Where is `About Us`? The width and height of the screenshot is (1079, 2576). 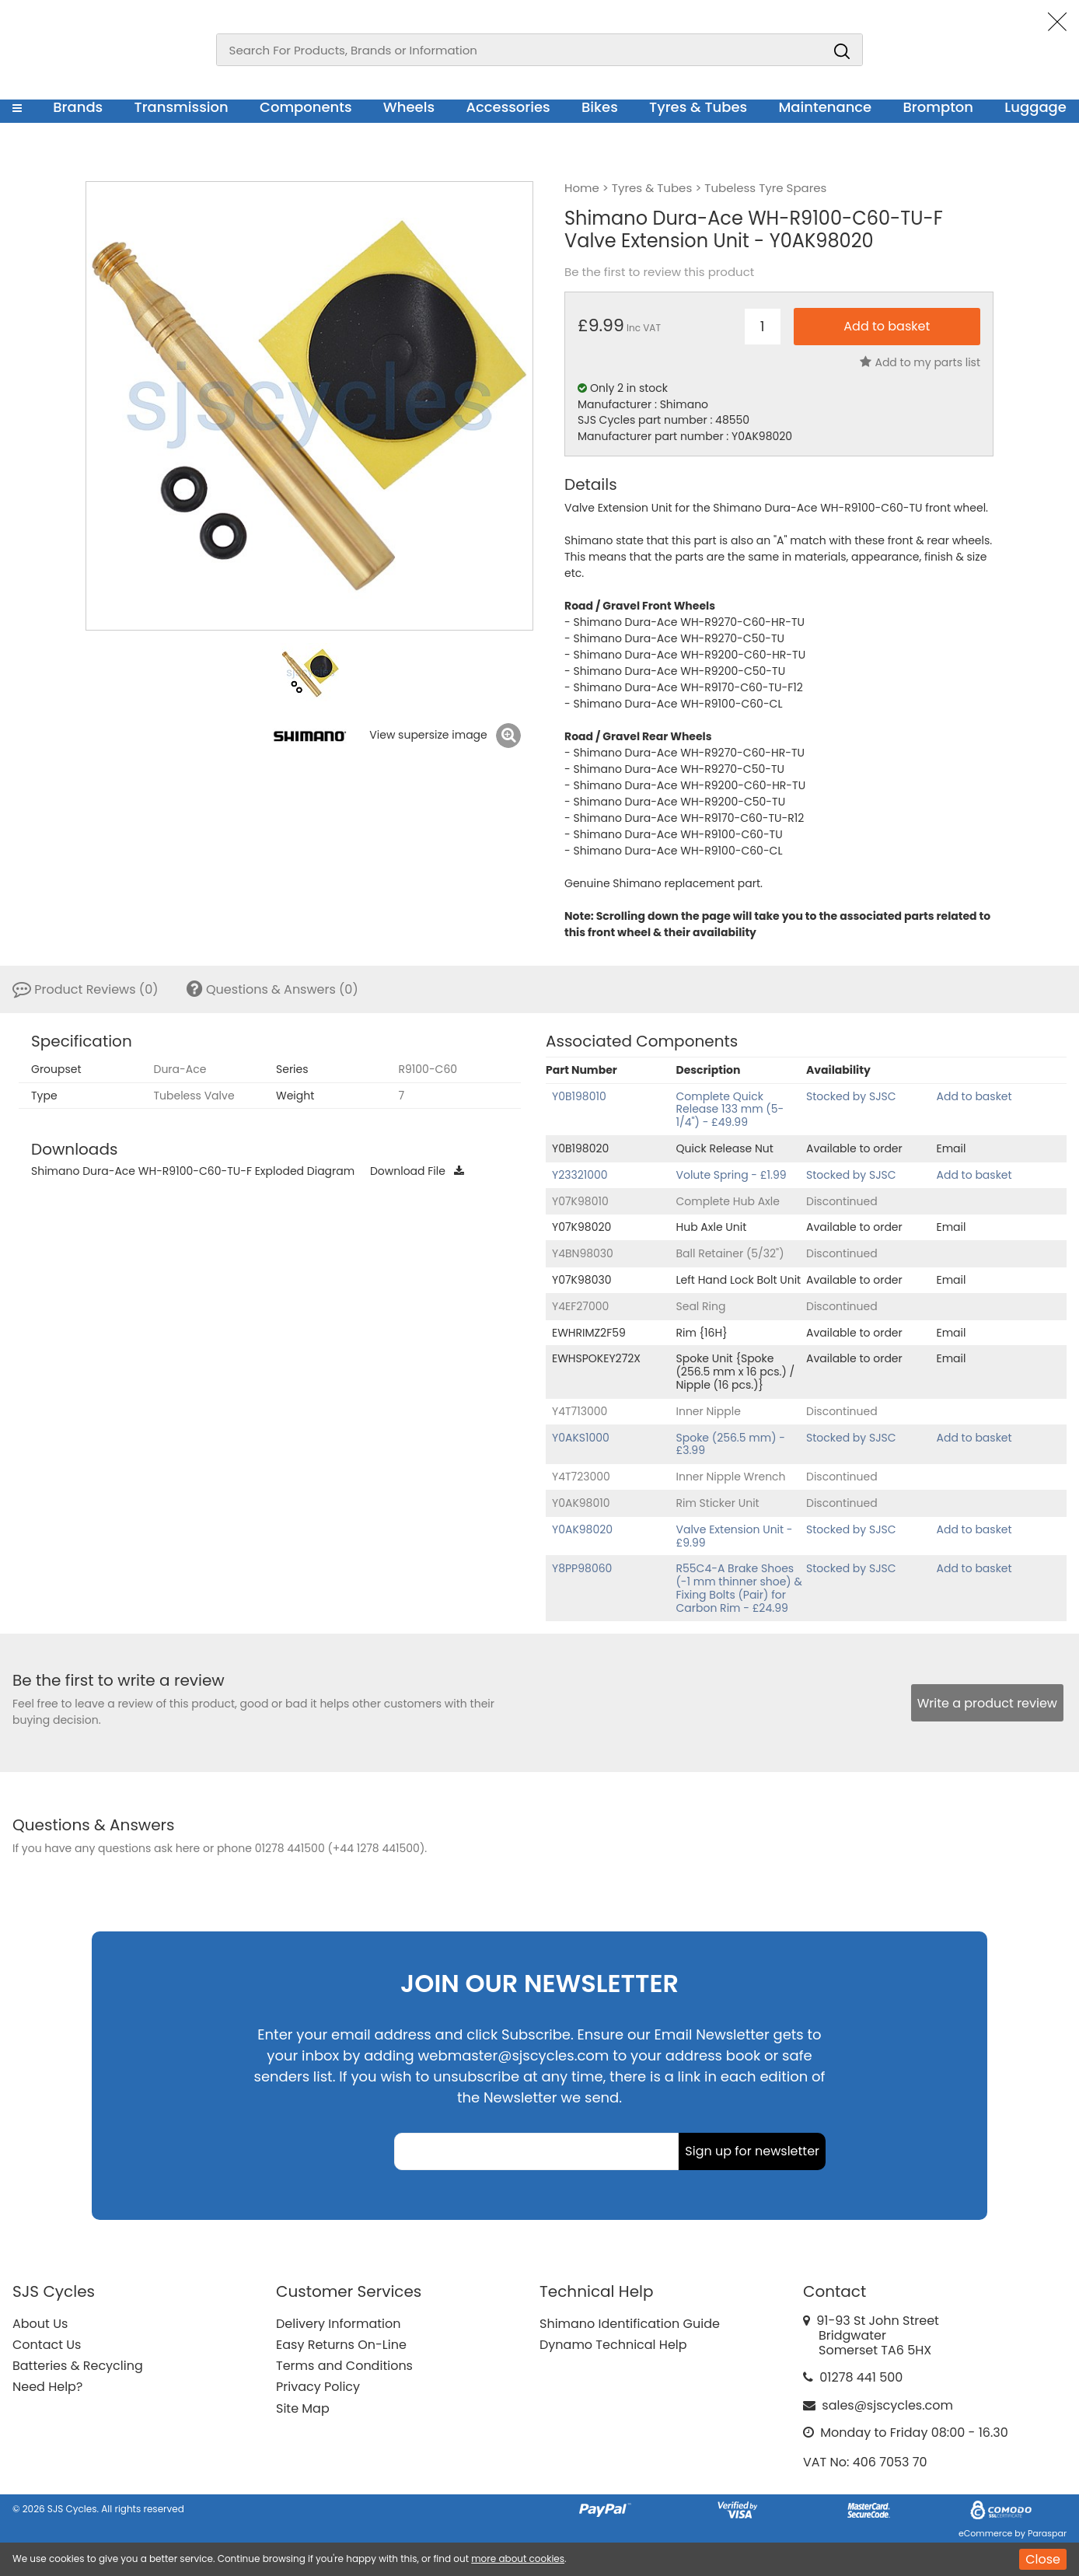
About Us is located at coordinates (40, 2324).